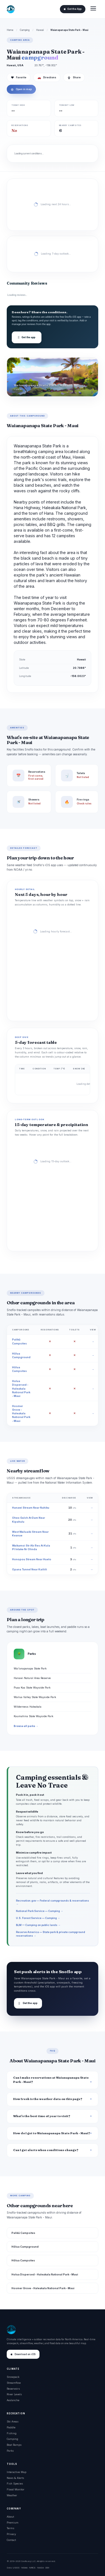 The width and height of the screenshot is (105, 2576). I want to click on Streamflow, so click(14, 2382).